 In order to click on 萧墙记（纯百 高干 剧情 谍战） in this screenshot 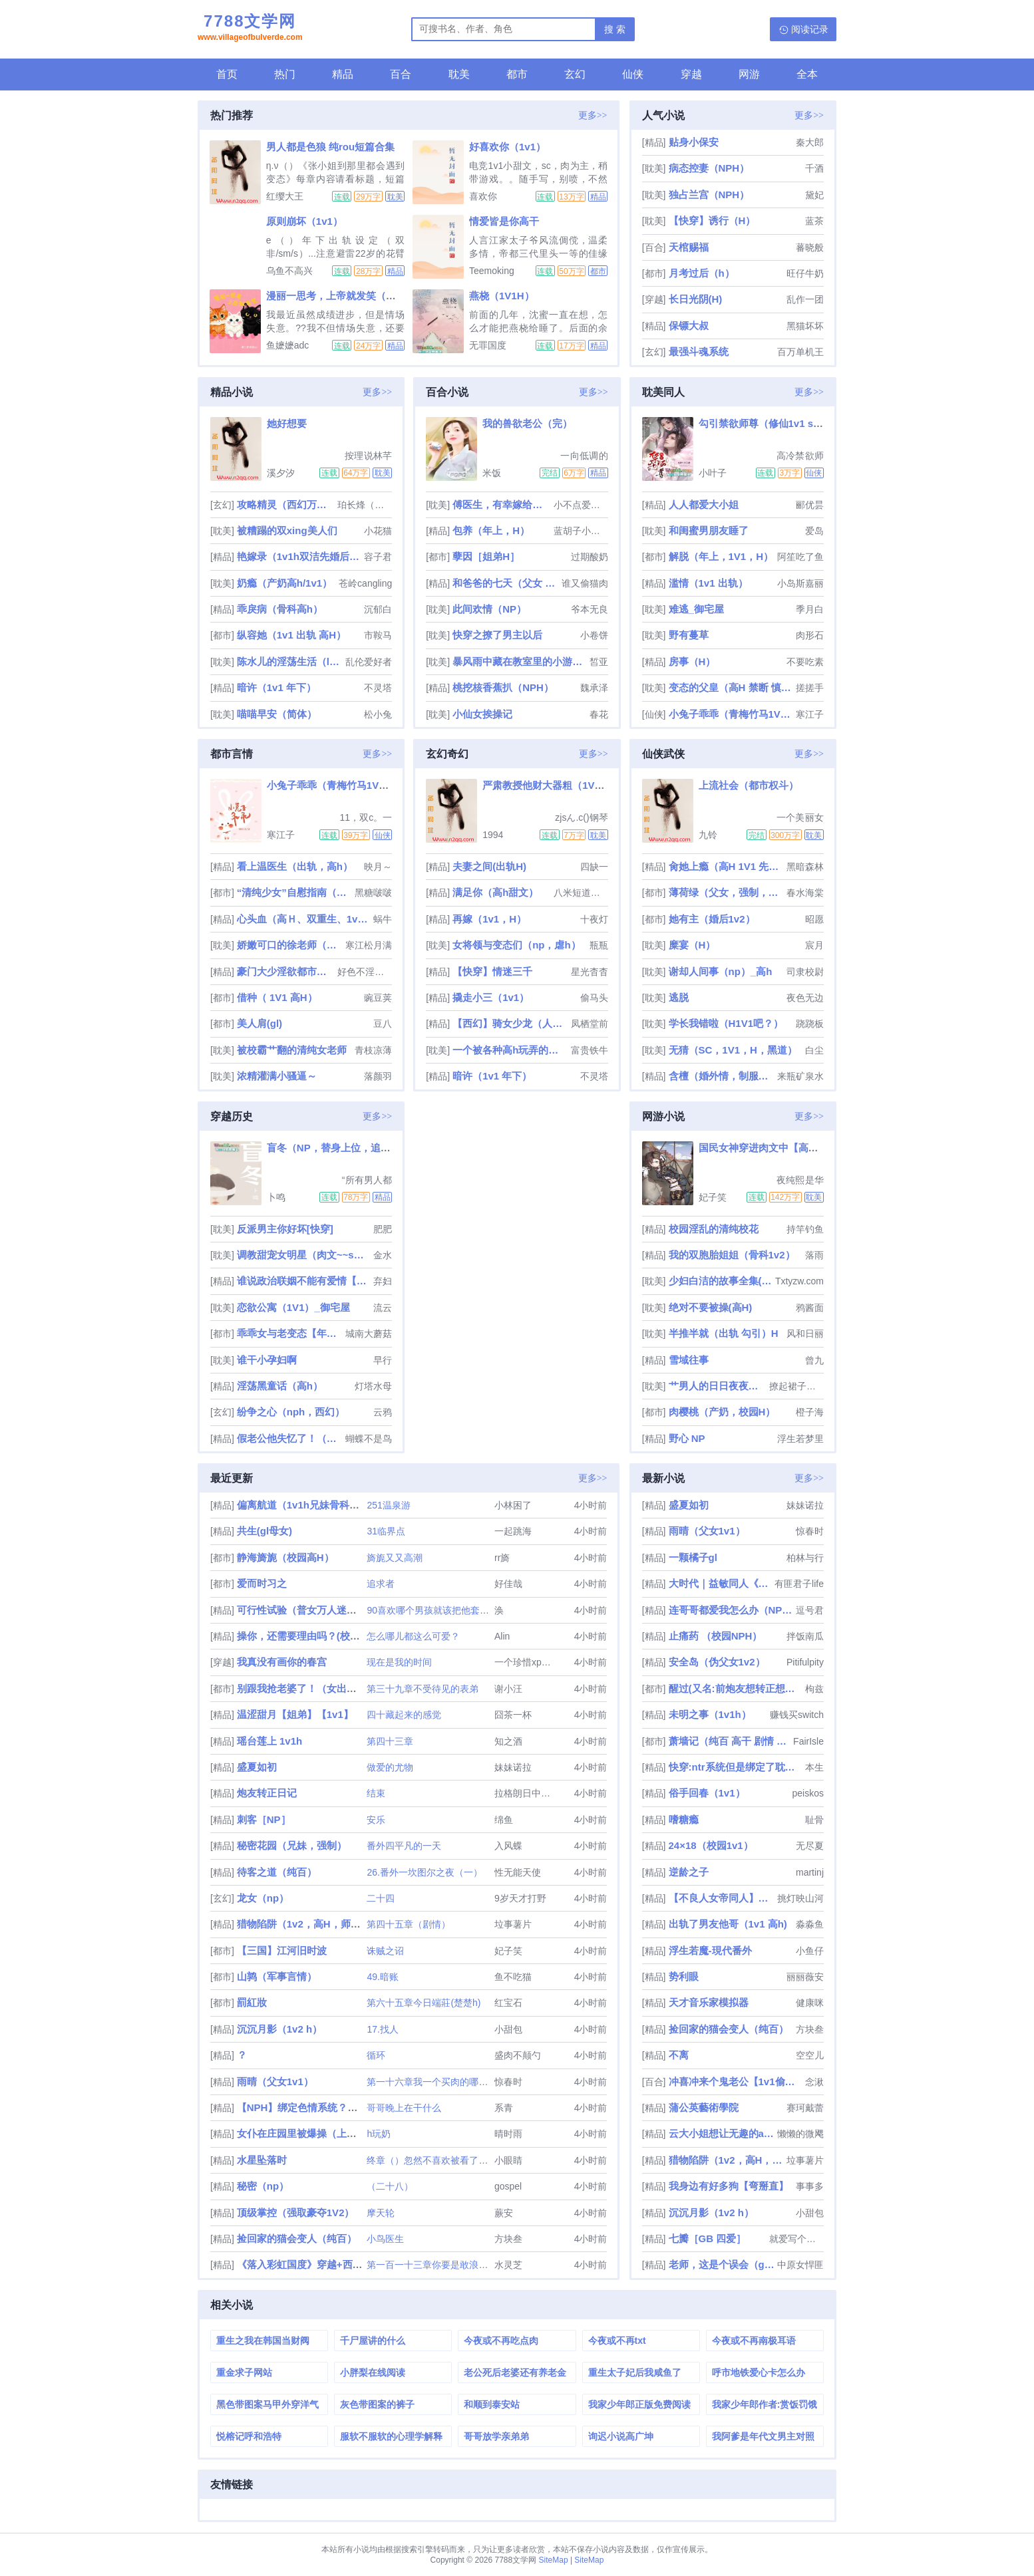, I will do `click(730, 1741)`.